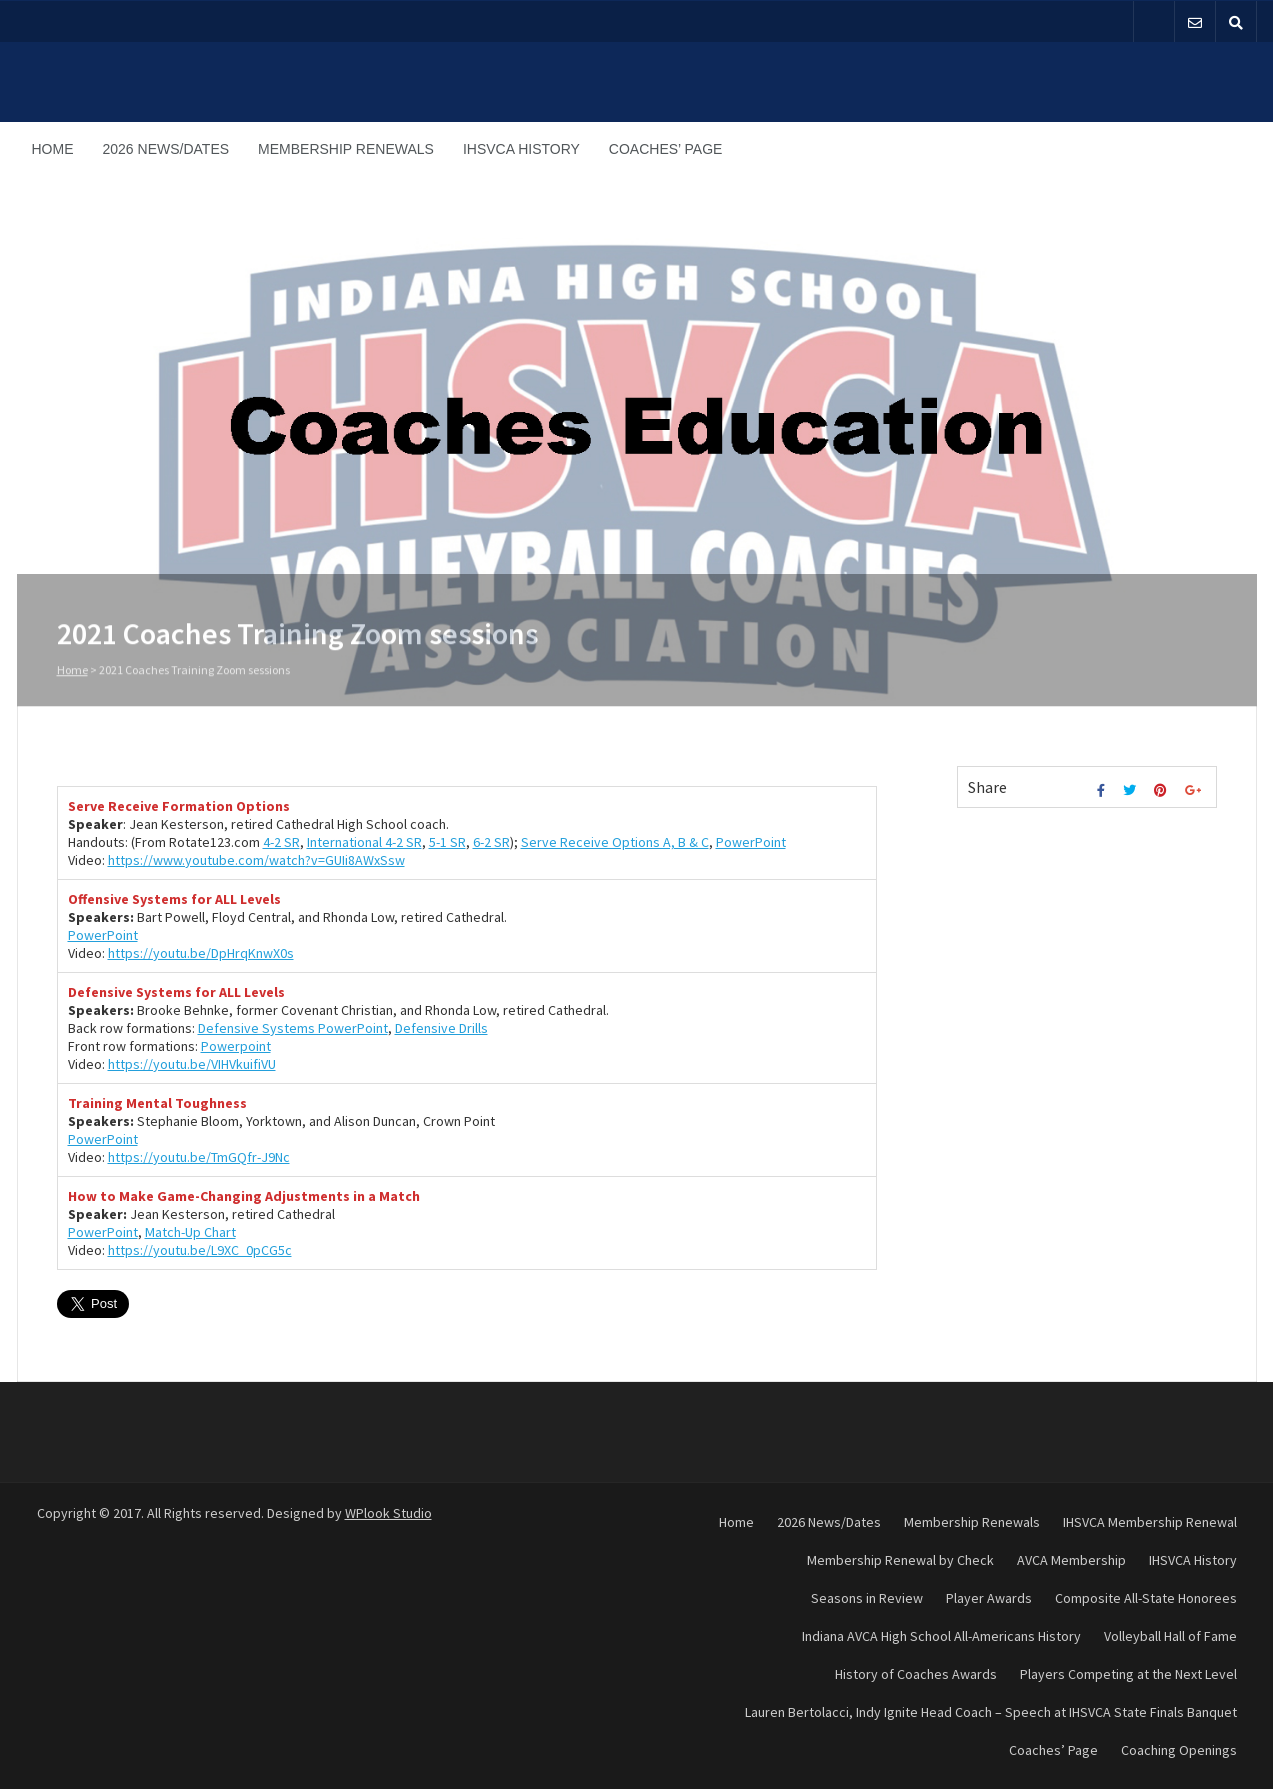  Describe the element at coordinates (190, 1232) in the screenshot. I see `Match-Up Chart` at that location.